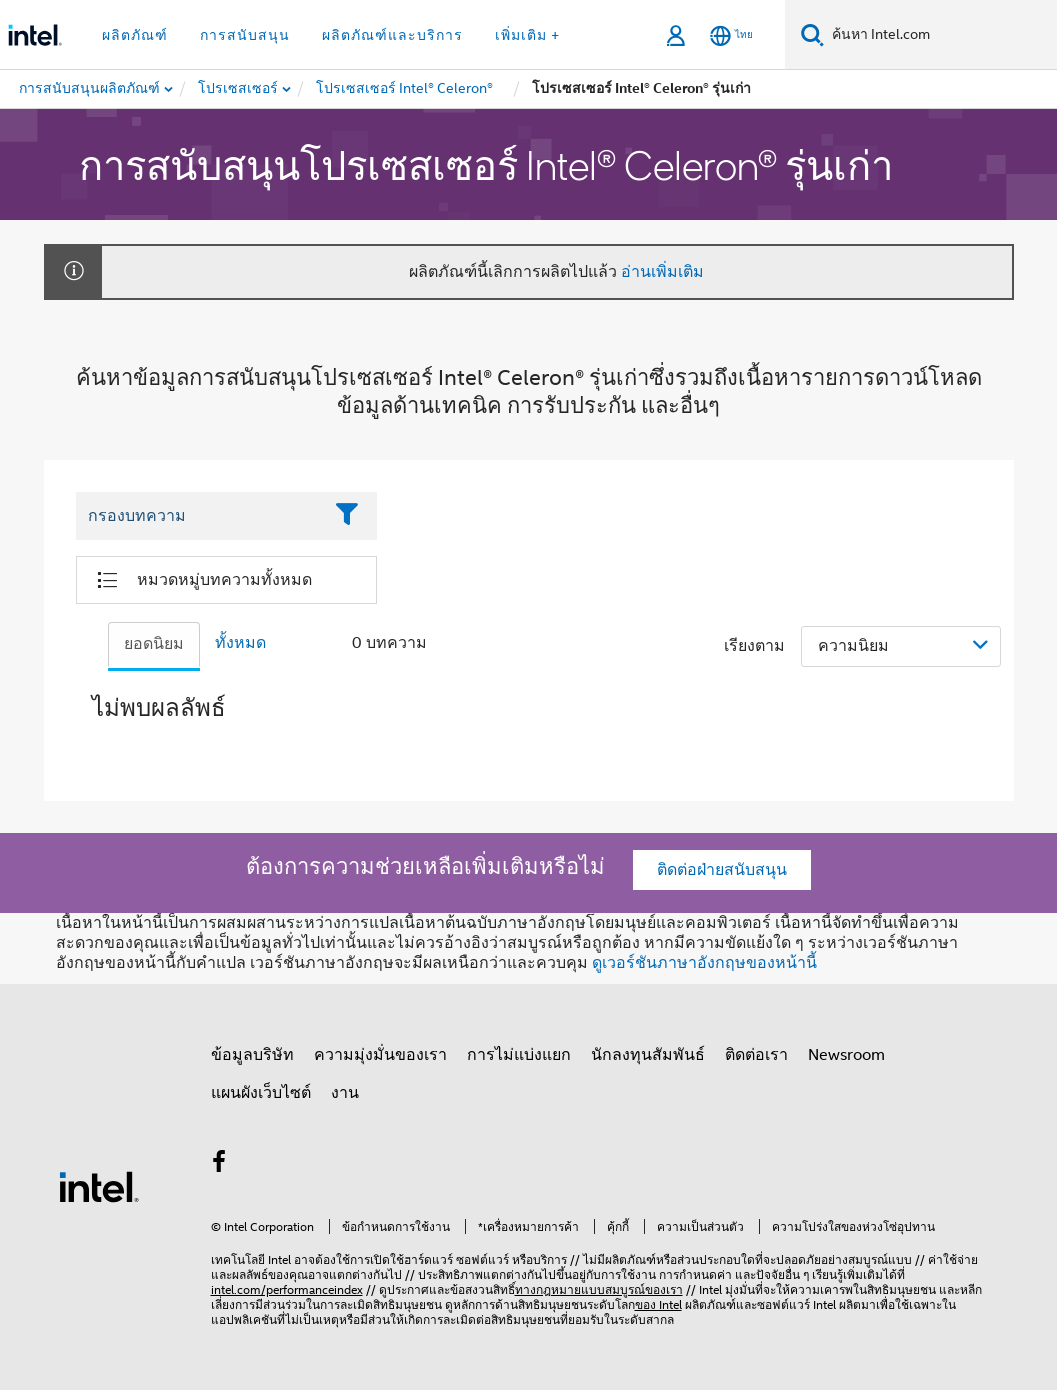  Describe the element at coordinates (252, 1055) in the screenshot. I see `ข้อมูลบริษัท` at that location.